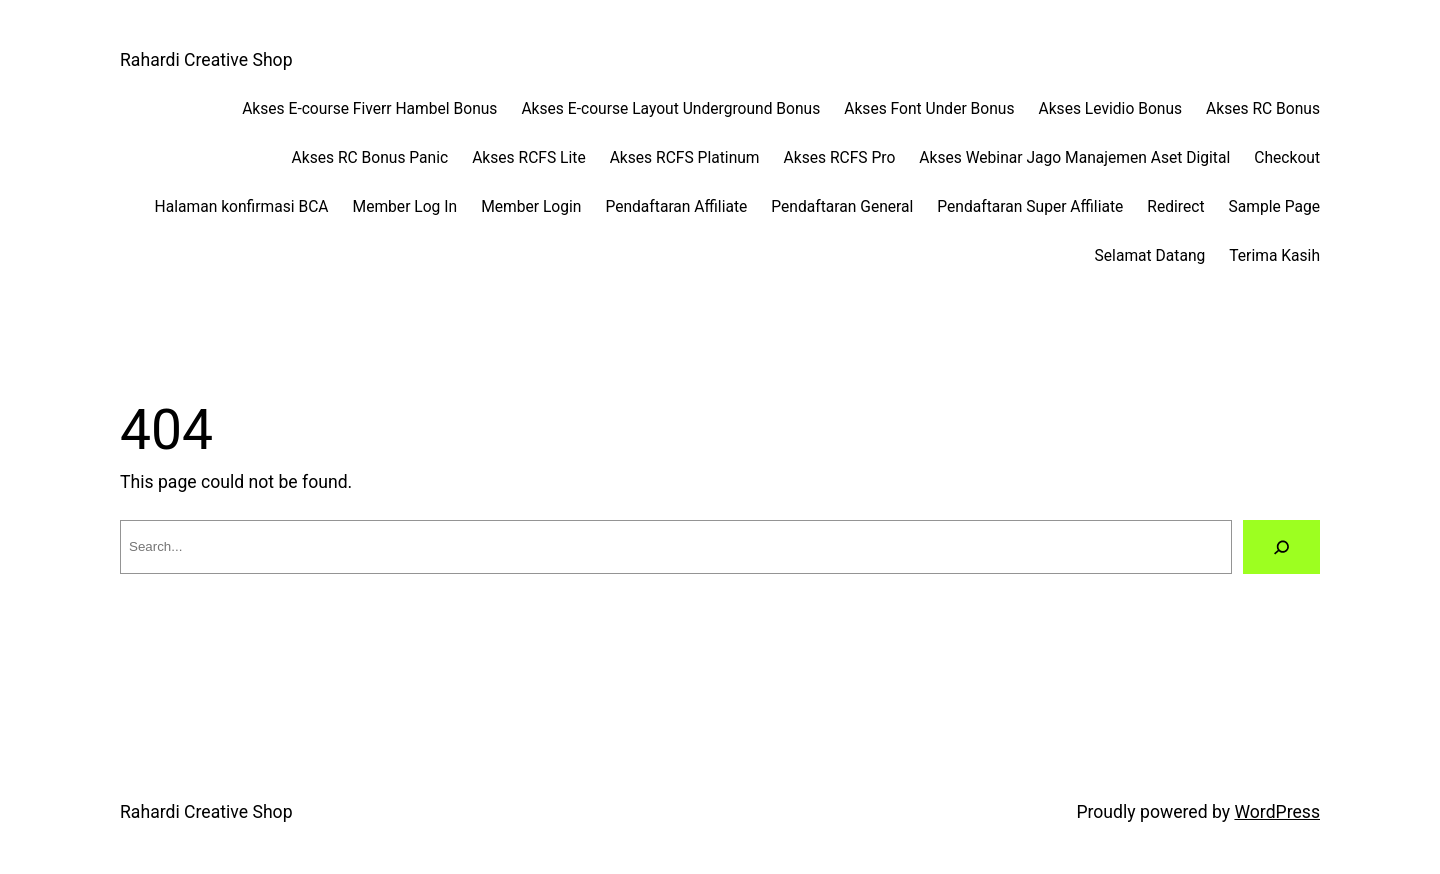 Image resolution: width=1440 pixels, height=874 pixels. Describe the element at coordinates (529, 158) in the screenshot. I see `Akses RCFS Lite` at that location.